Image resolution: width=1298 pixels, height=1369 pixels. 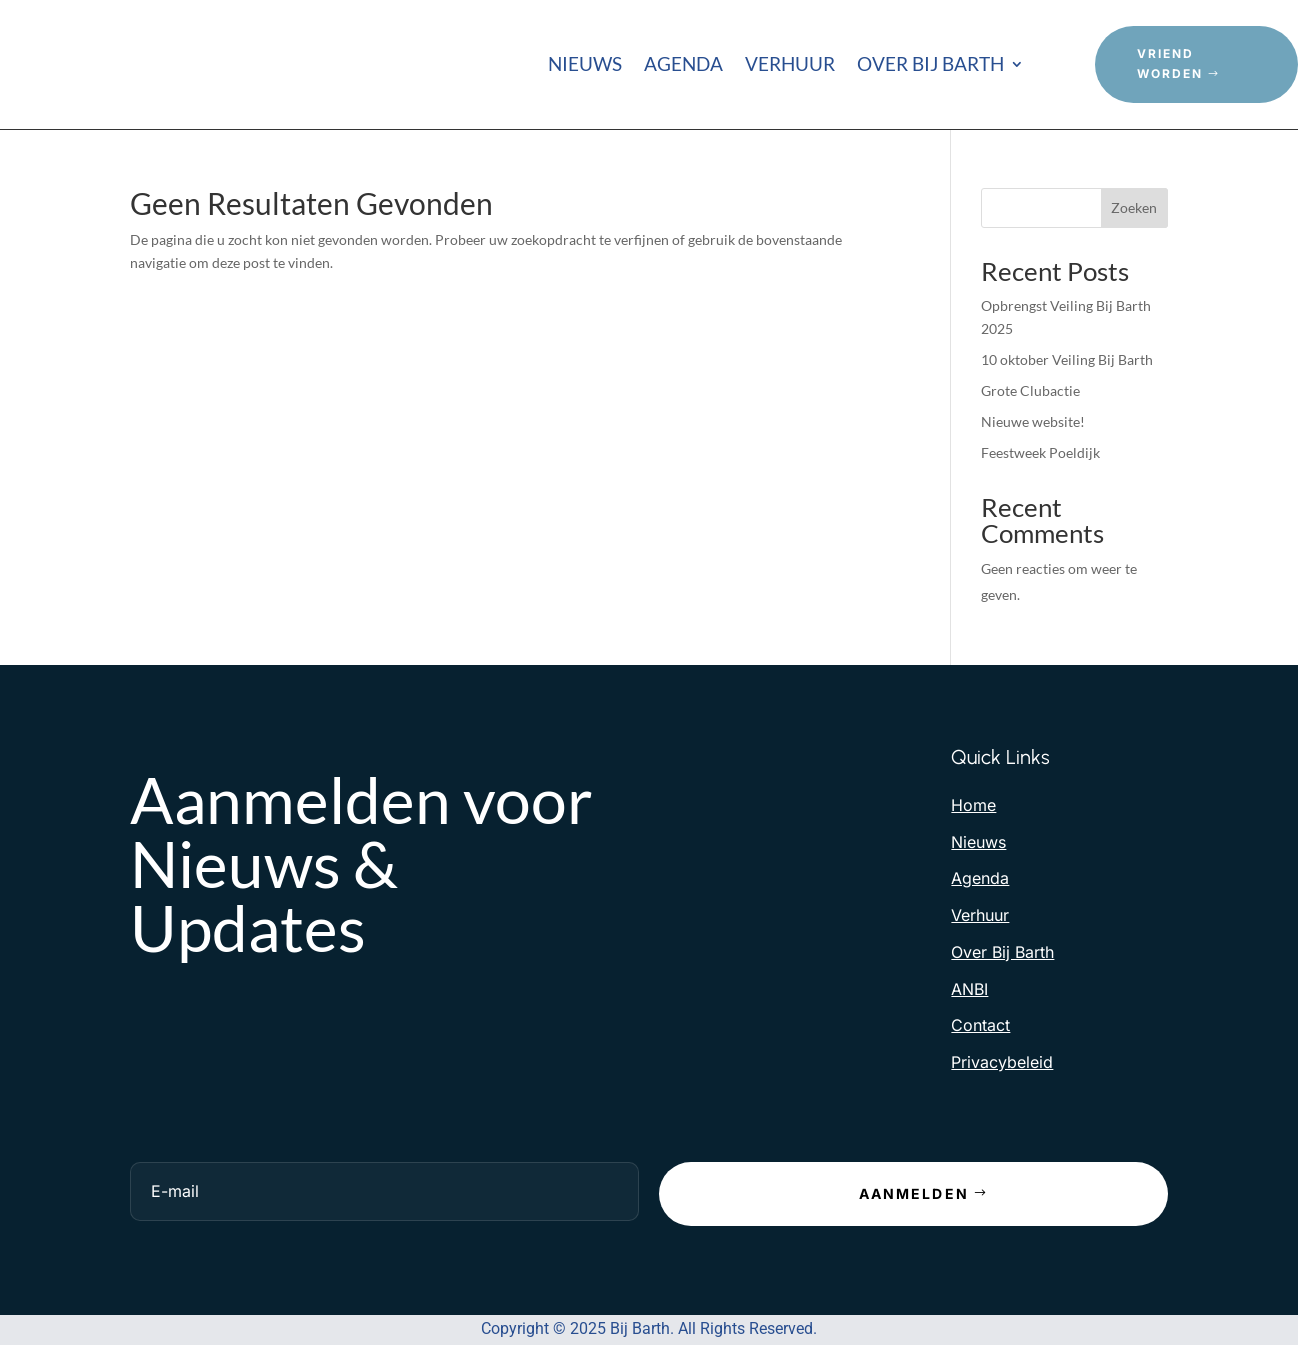 What do you see at coordinates (683, 66) in the screenshot?
I see `Agenda` at bounding box center [683, 66].